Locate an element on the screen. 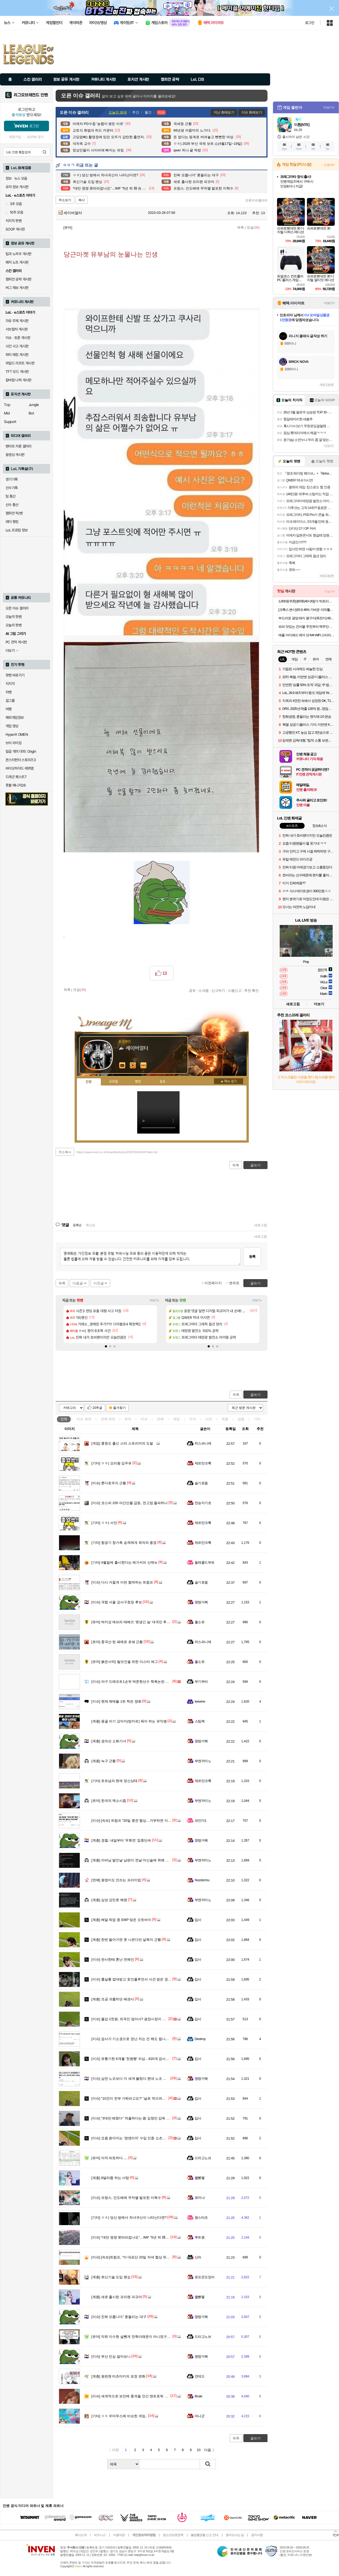 The width and height of the screenshot is (339, 2576). 아버님 발인날 남편이 전날 마신술에 취해 한 말 is located at coordinates (132, 1860).